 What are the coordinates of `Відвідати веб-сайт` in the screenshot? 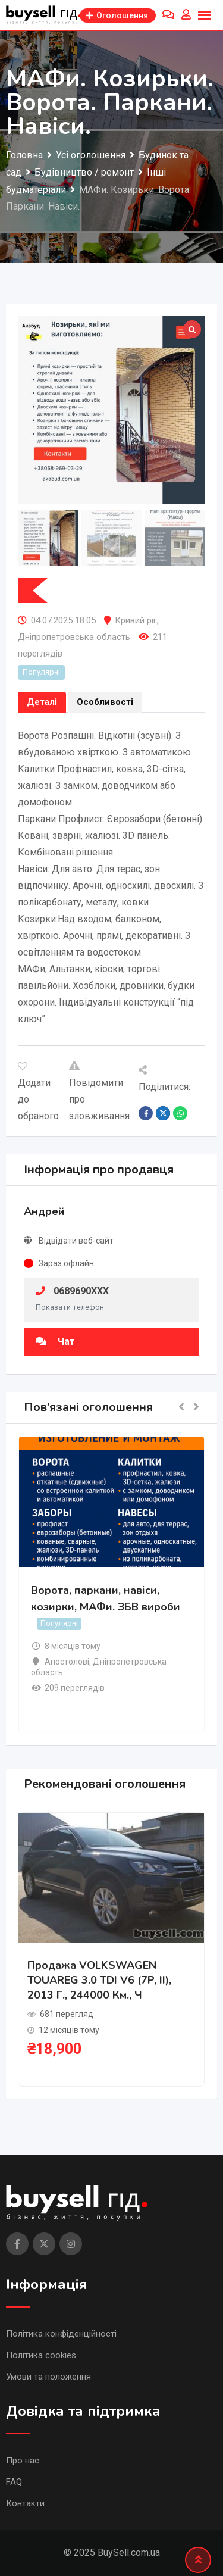 It's located at (76, 1240).